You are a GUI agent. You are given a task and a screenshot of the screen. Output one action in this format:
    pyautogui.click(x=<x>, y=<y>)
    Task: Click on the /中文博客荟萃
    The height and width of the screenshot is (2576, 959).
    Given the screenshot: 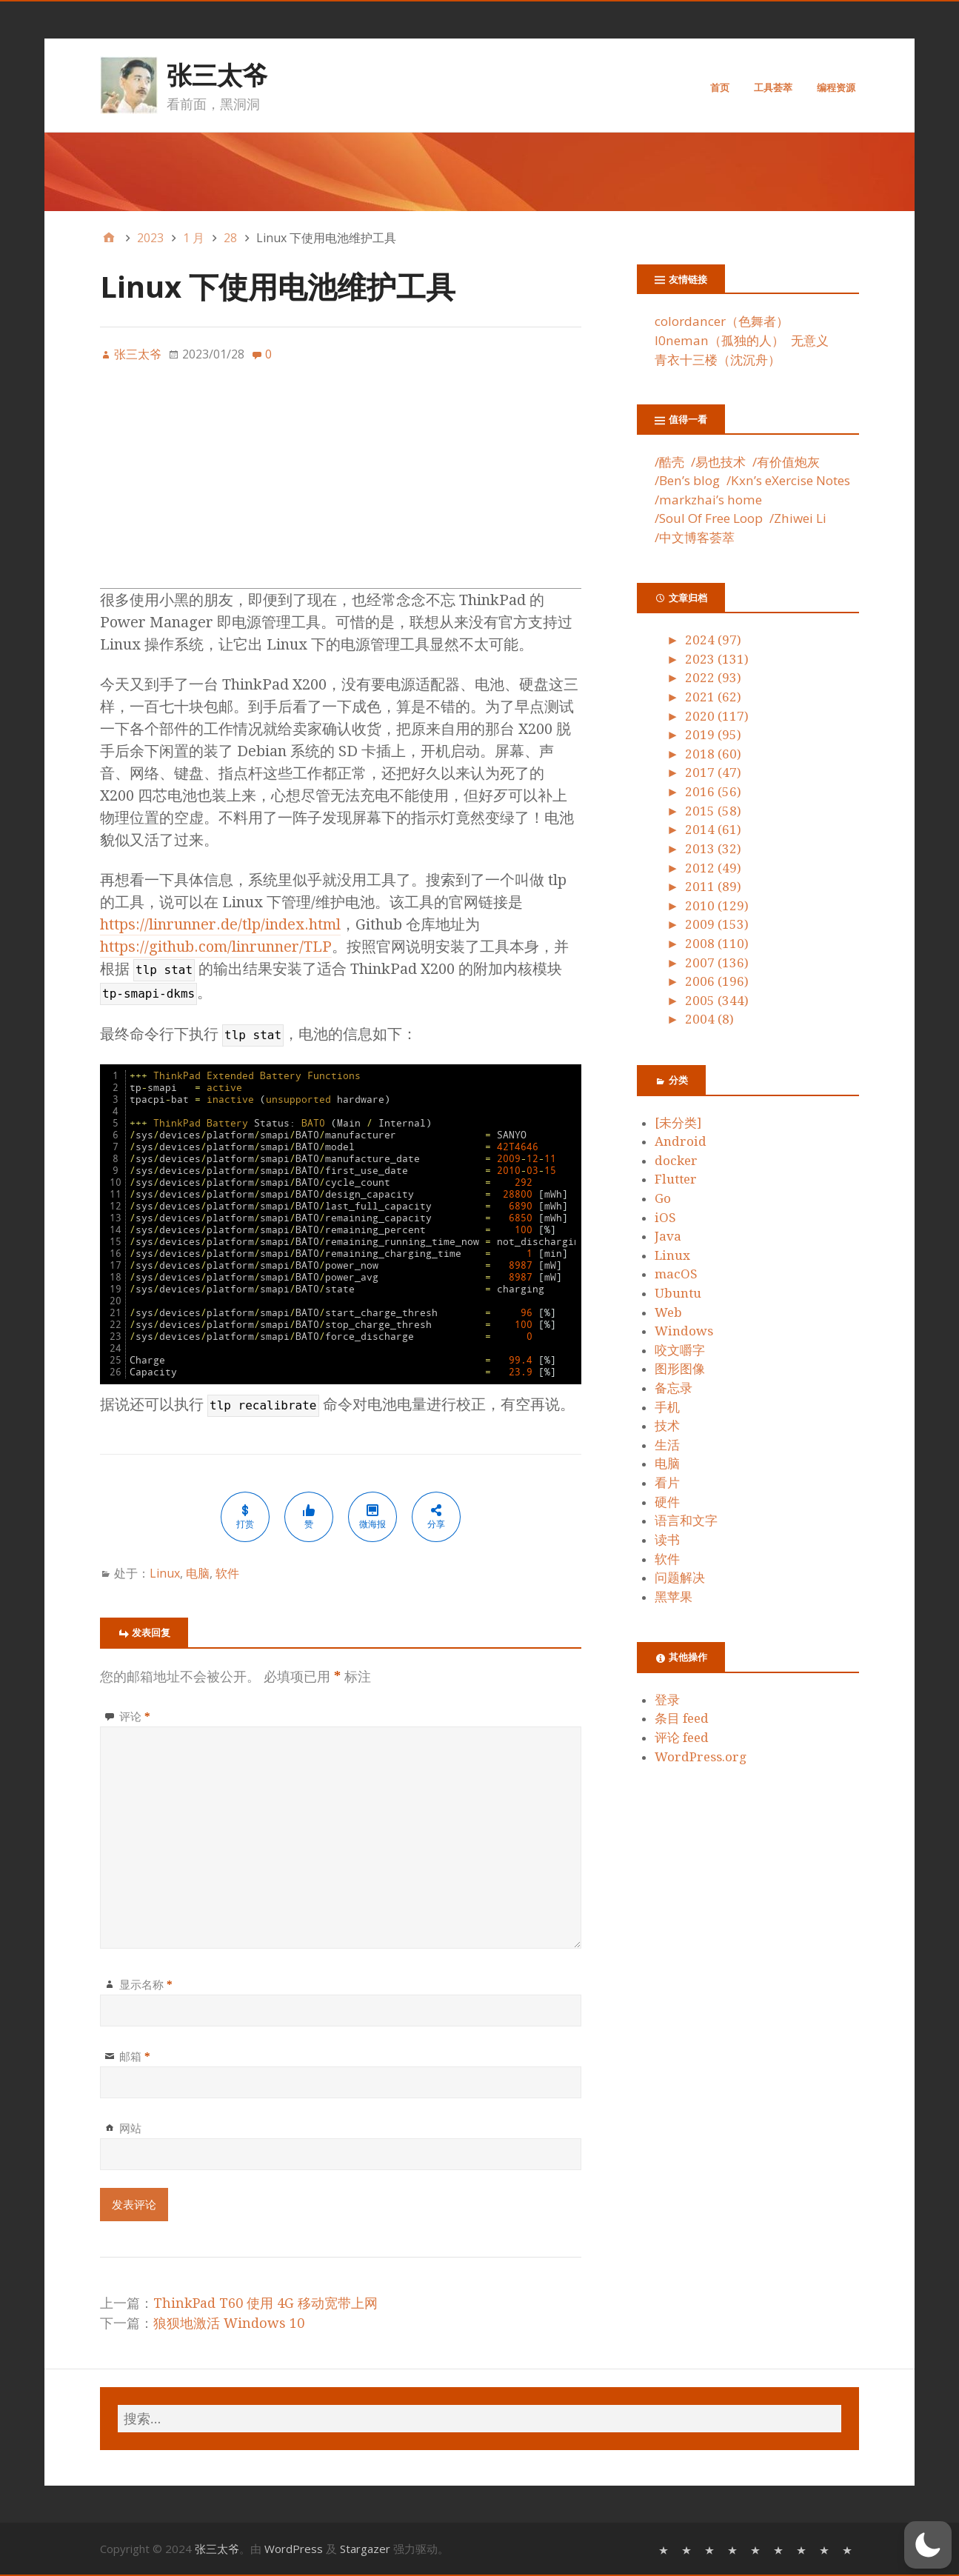 What is the action you would take?
    pyautogui.click(x=695, y=537)
    